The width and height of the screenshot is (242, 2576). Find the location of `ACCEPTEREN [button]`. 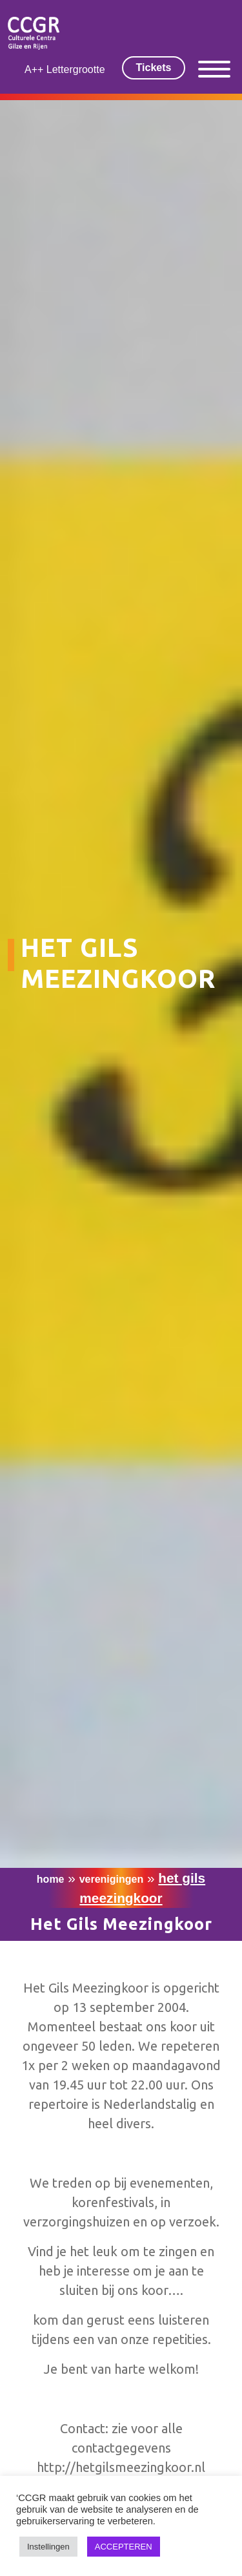

ACCEPTEREN [button] is located at coordinates (123, 2546).